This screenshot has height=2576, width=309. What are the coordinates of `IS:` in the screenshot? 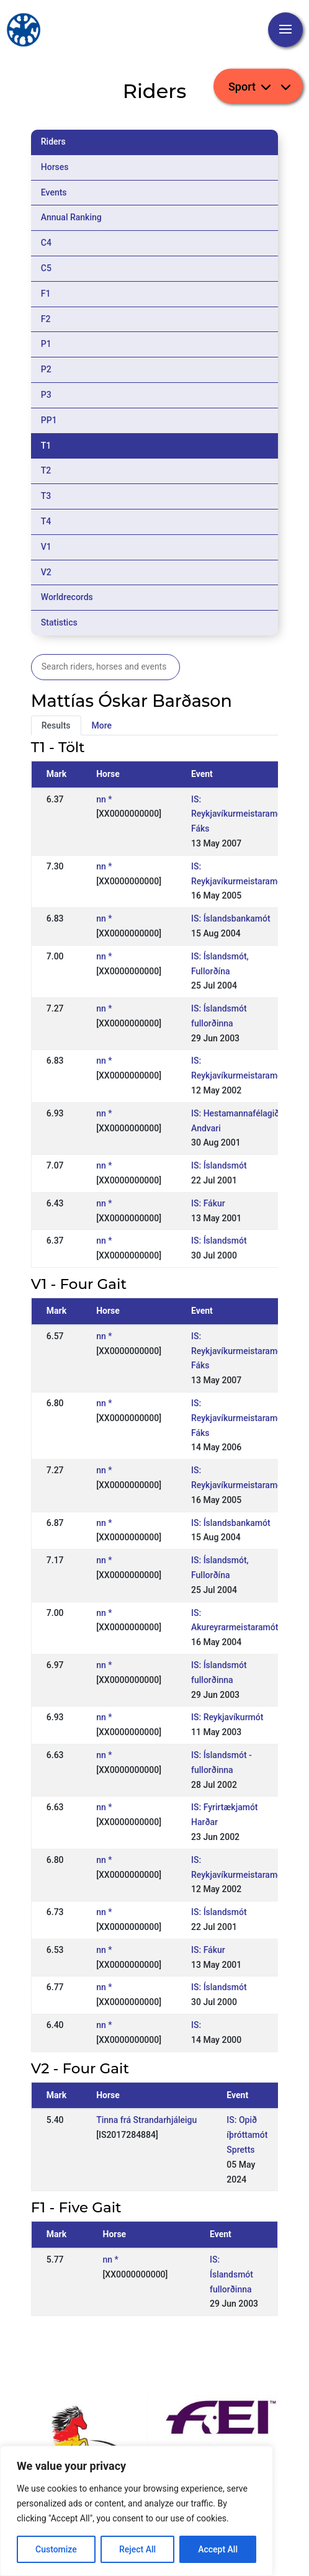 It's located at (196, 2025).